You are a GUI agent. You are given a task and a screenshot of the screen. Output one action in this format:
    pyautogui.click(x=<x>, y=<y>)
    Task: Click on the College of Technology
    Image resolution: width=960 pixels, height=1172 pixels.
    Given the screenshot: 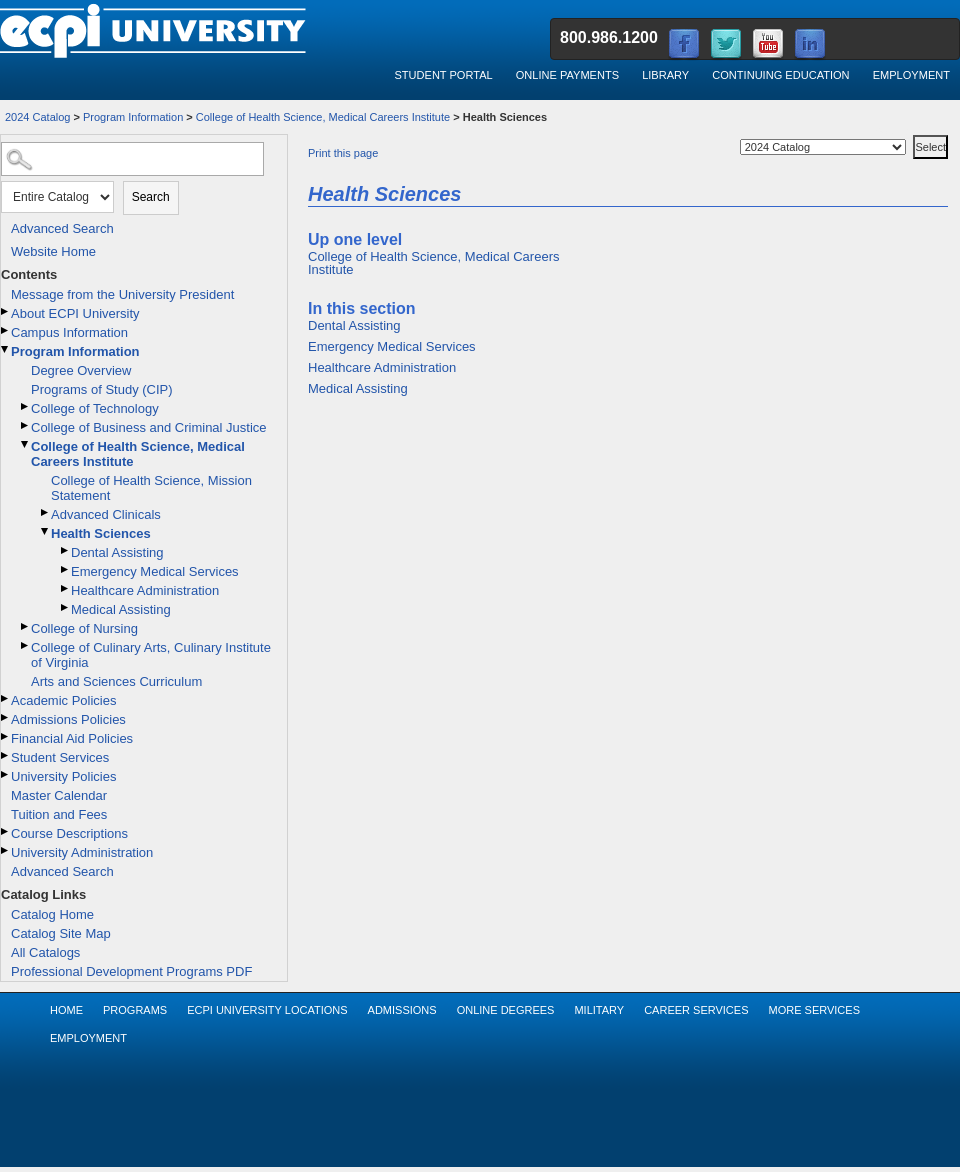 What is the action you would take?
    pyautogui.click(x=95, y=408)
    